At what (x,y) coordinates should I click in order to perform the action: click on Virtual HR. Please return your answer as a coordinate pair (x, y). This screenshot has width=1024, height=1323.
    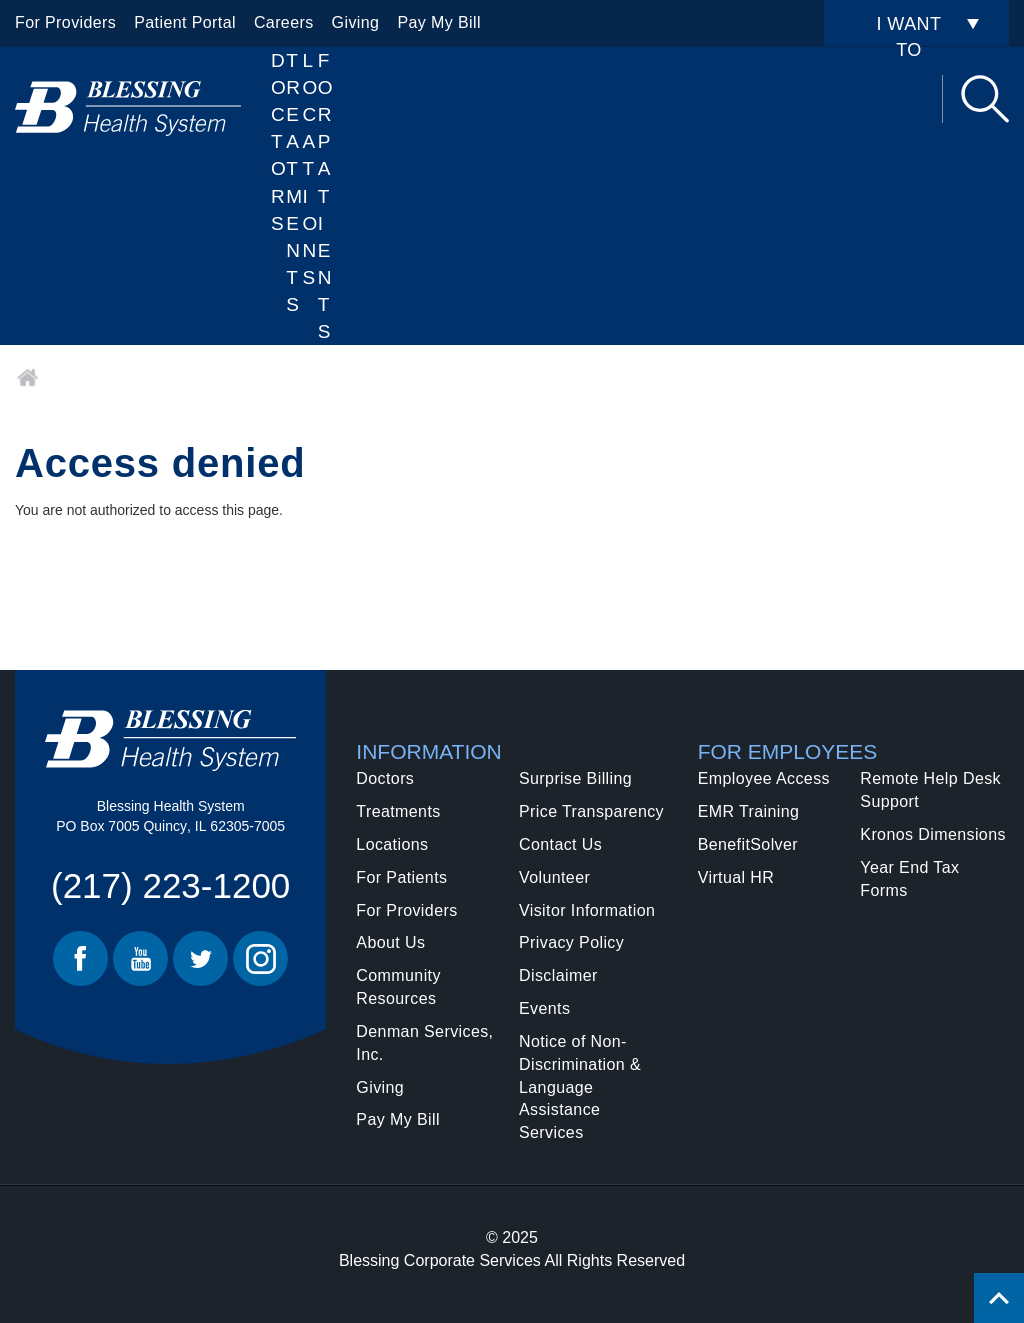
    Looking at the image, I should click on (736, 877).